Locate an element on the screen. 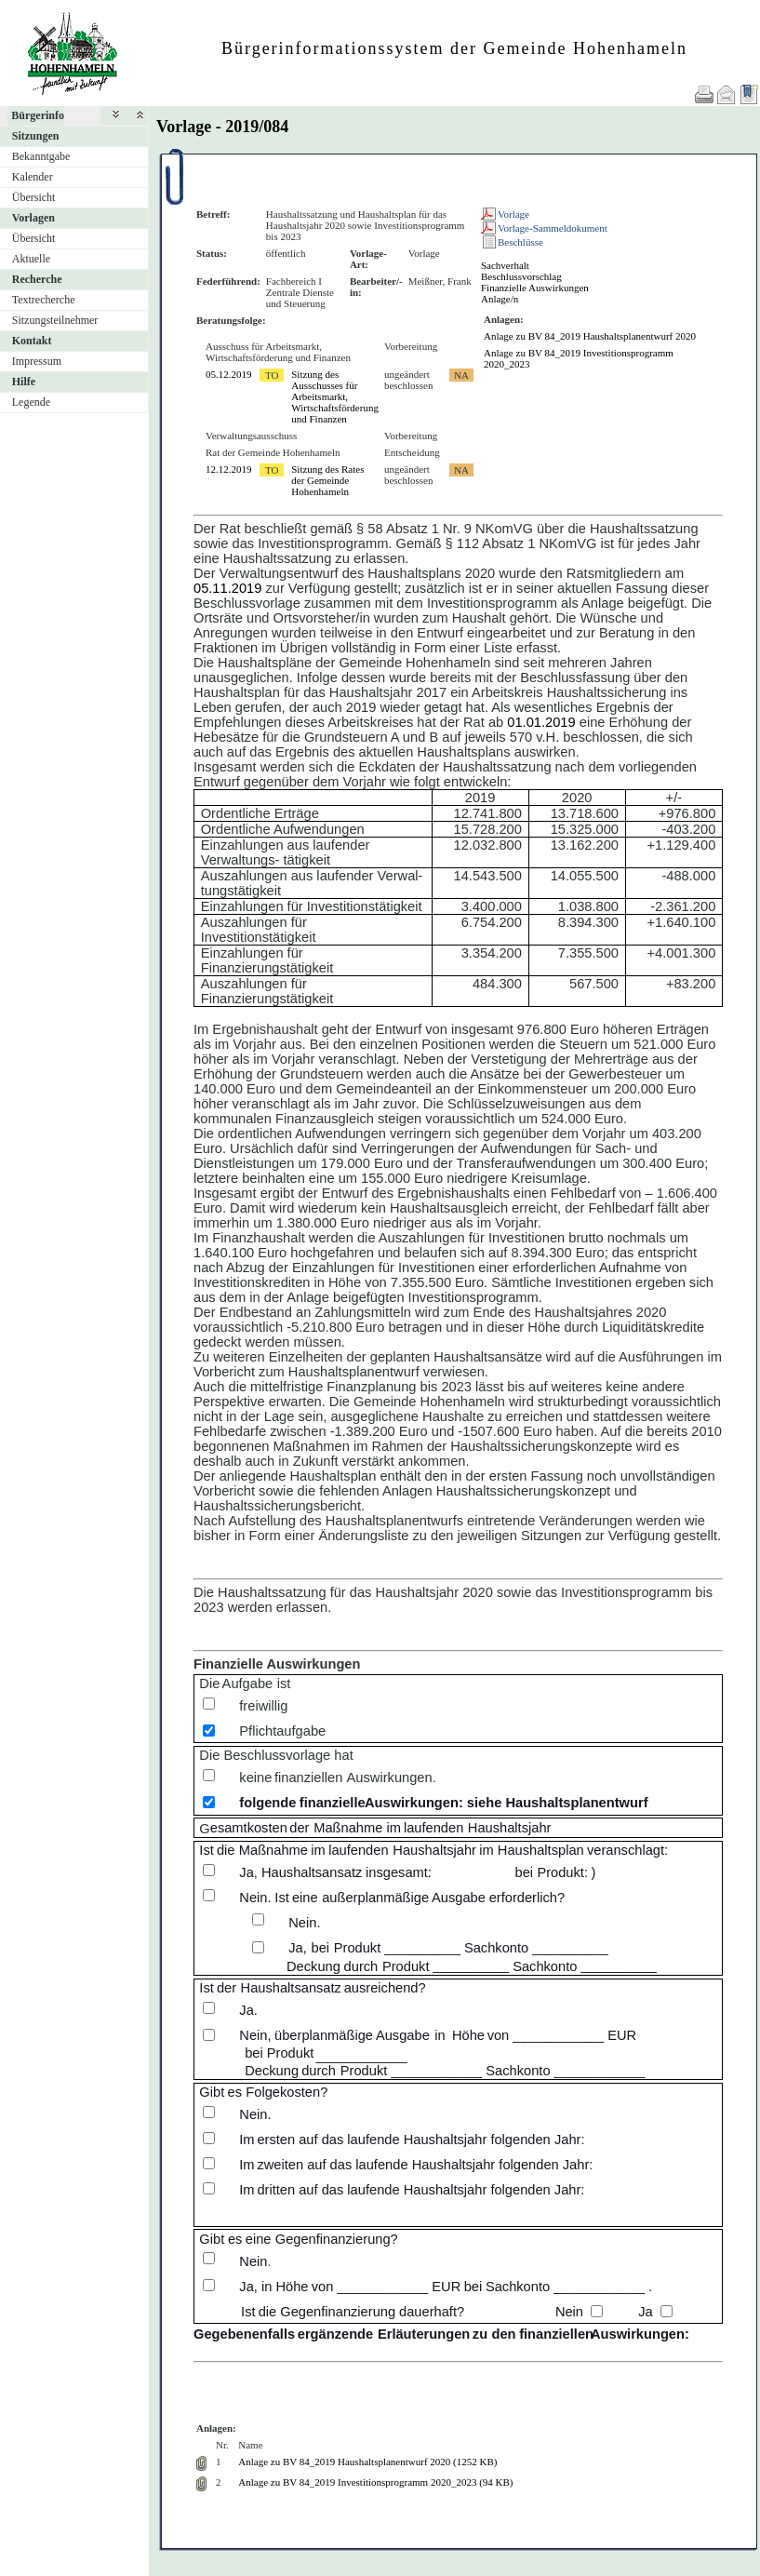  Textrecherche is located at coordinates (43, 299).